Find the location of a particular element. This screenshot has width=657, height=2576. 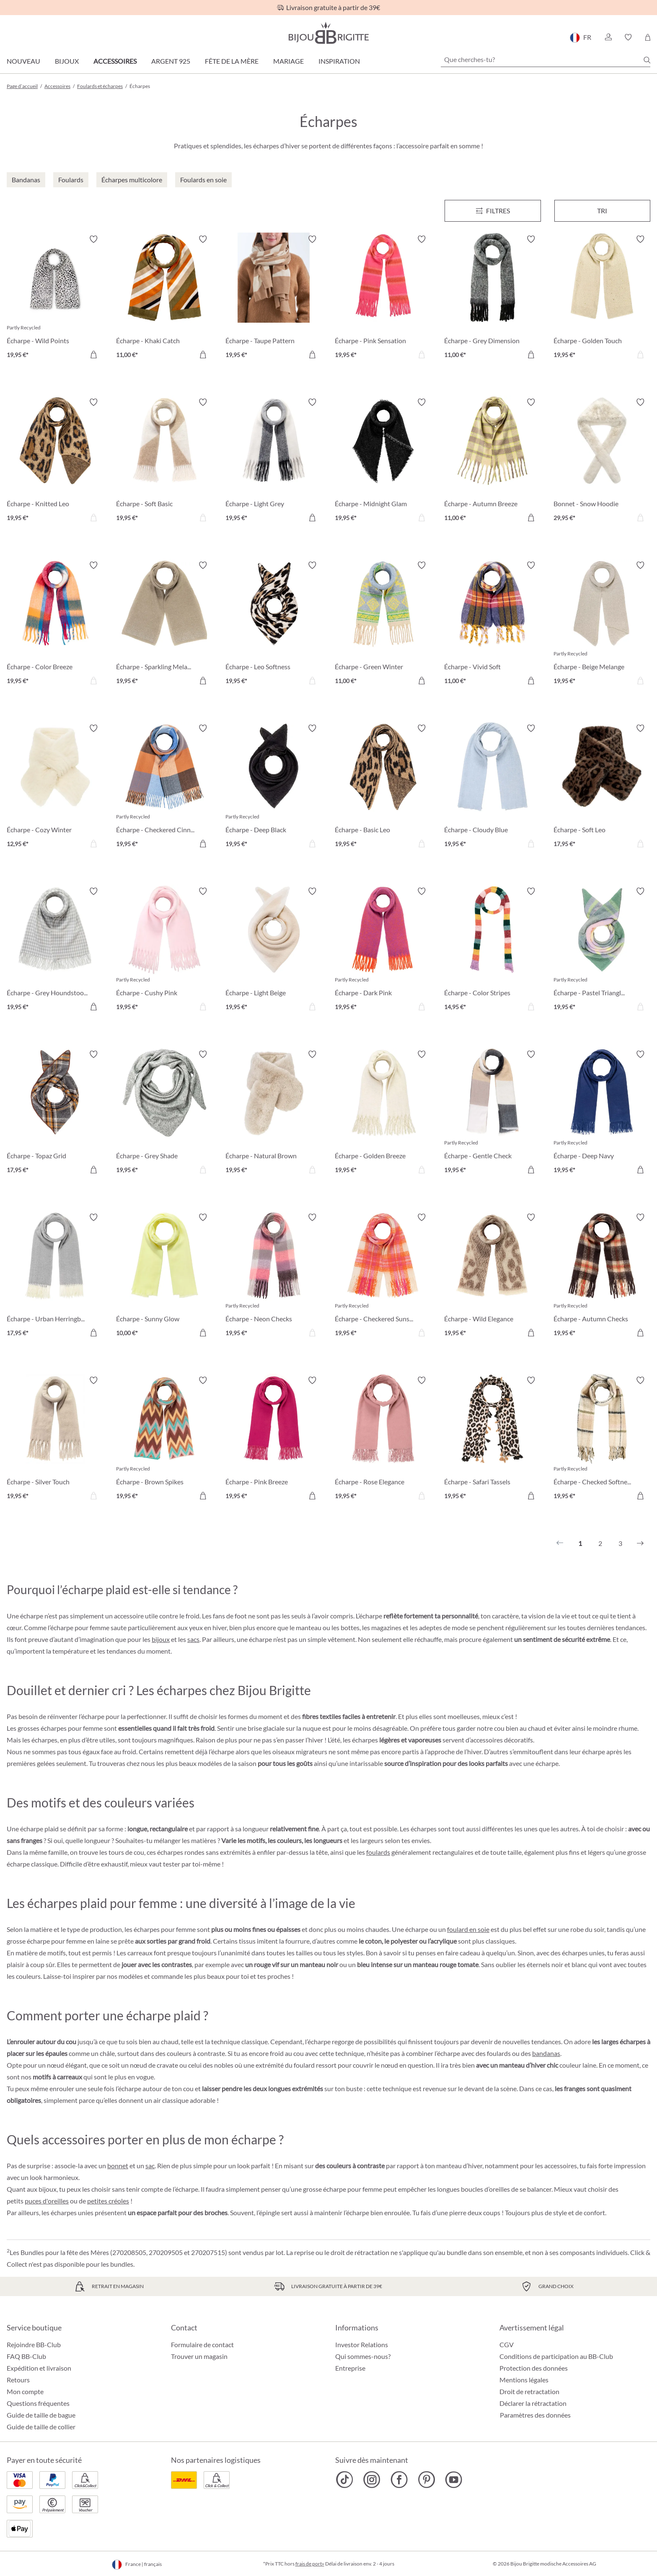

[Bijou Brigitte Instagram] is located at coordinates (371, 2479).